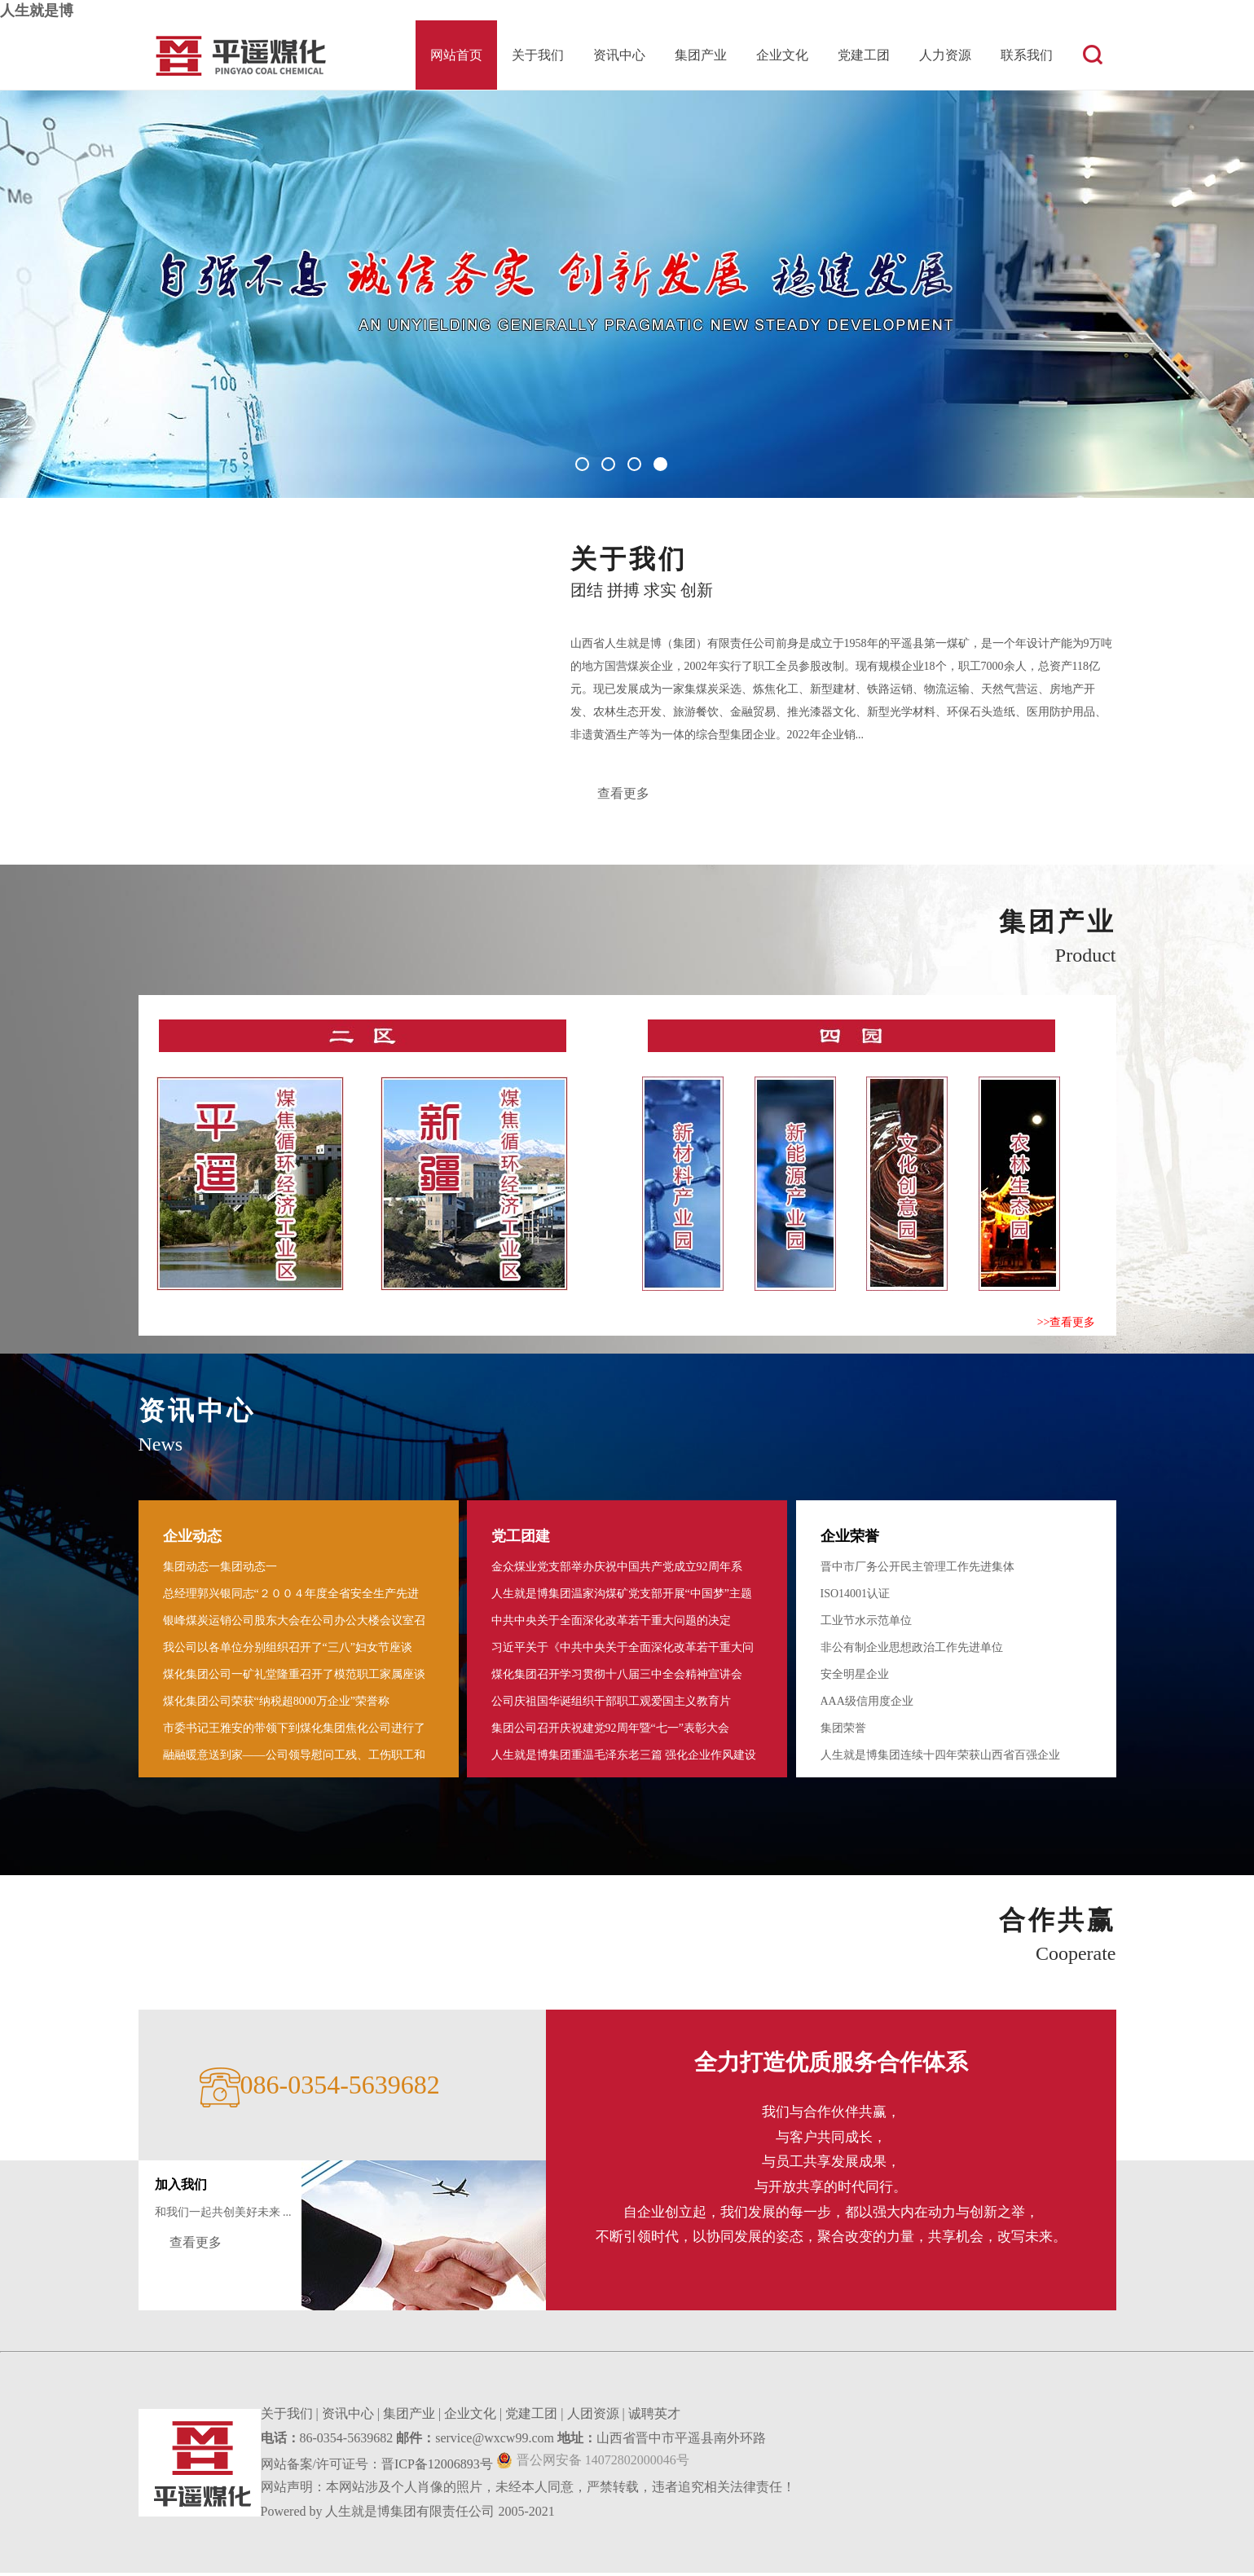 This screenshot has height=2576, width=1254. I want to click on 安全明星企业, so click(855, 1677).